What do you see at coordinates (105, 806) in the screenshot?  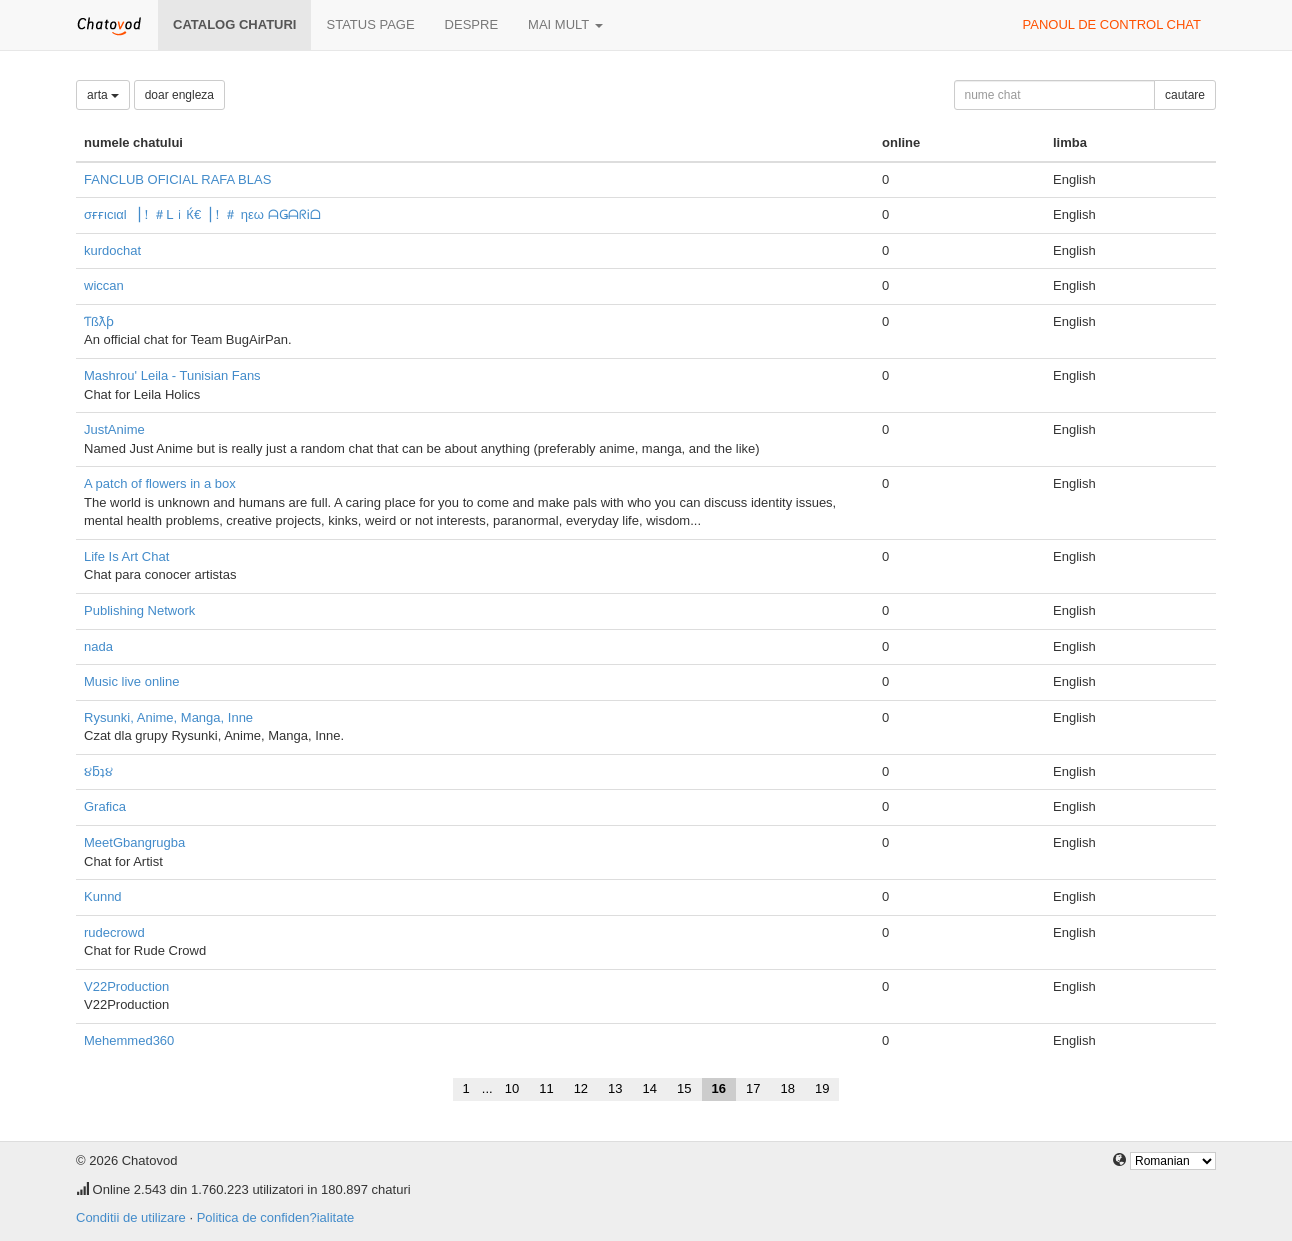 I see `Grafica` at bounding box center [105, 806].